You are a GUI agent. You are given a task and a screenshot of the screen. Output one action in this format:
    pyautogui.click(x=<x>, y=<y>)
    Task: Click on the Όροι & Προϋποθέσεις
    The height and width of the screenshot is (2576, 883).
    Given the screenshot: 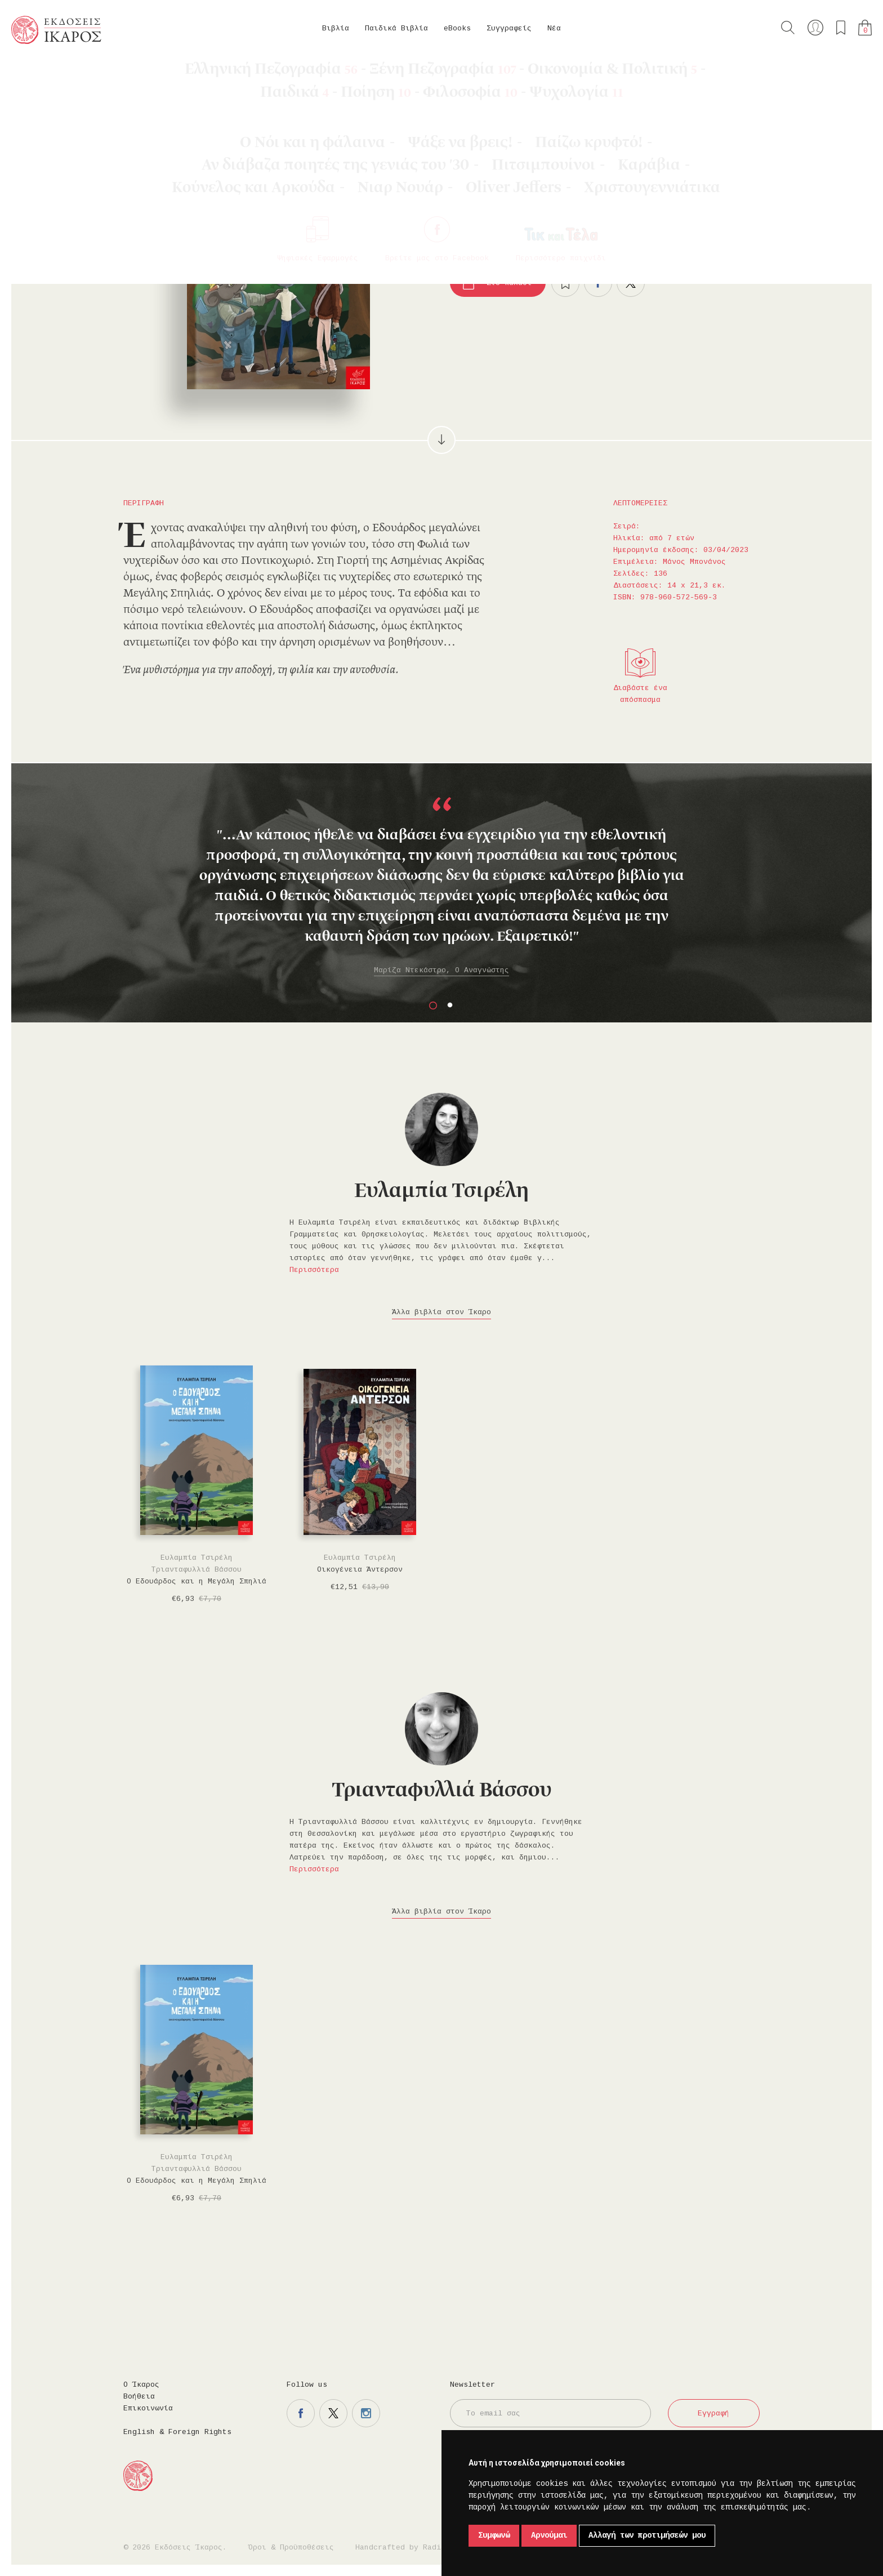 What is the action you would take?
    pyautogui.click(x=291, y=2547)
    